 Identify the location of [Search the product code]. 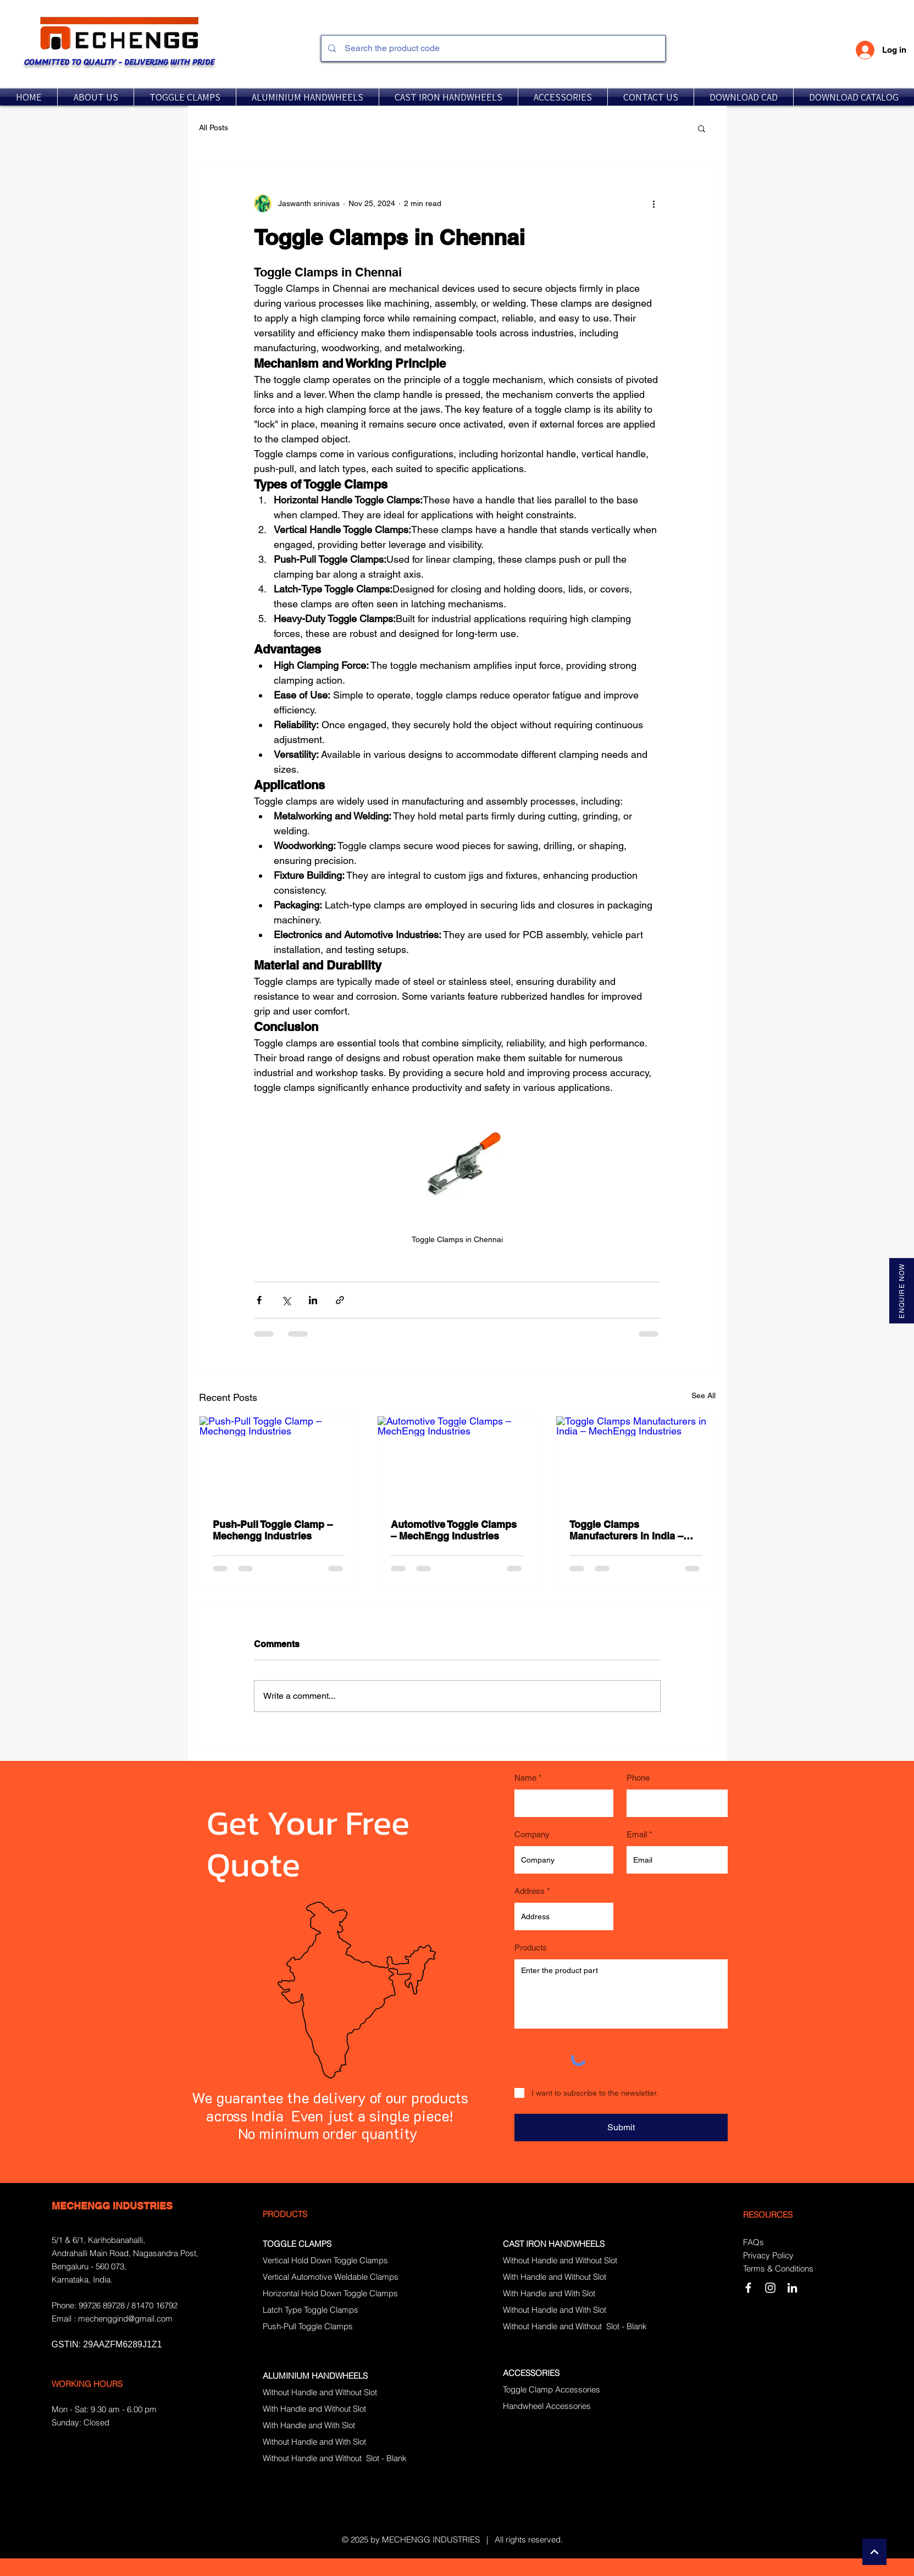
(492, 48).